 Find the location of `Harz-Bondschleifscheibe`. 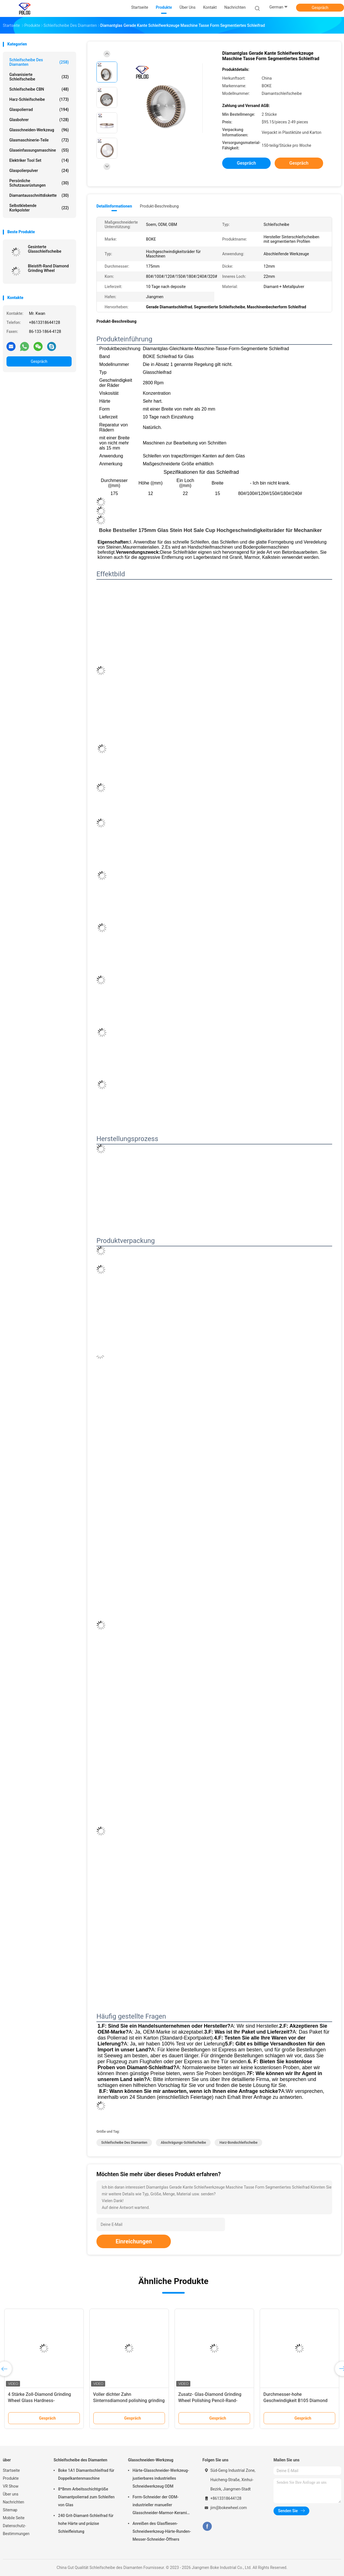

Harz-Bondschleifscheibe is located at coordinates (238, 2143).